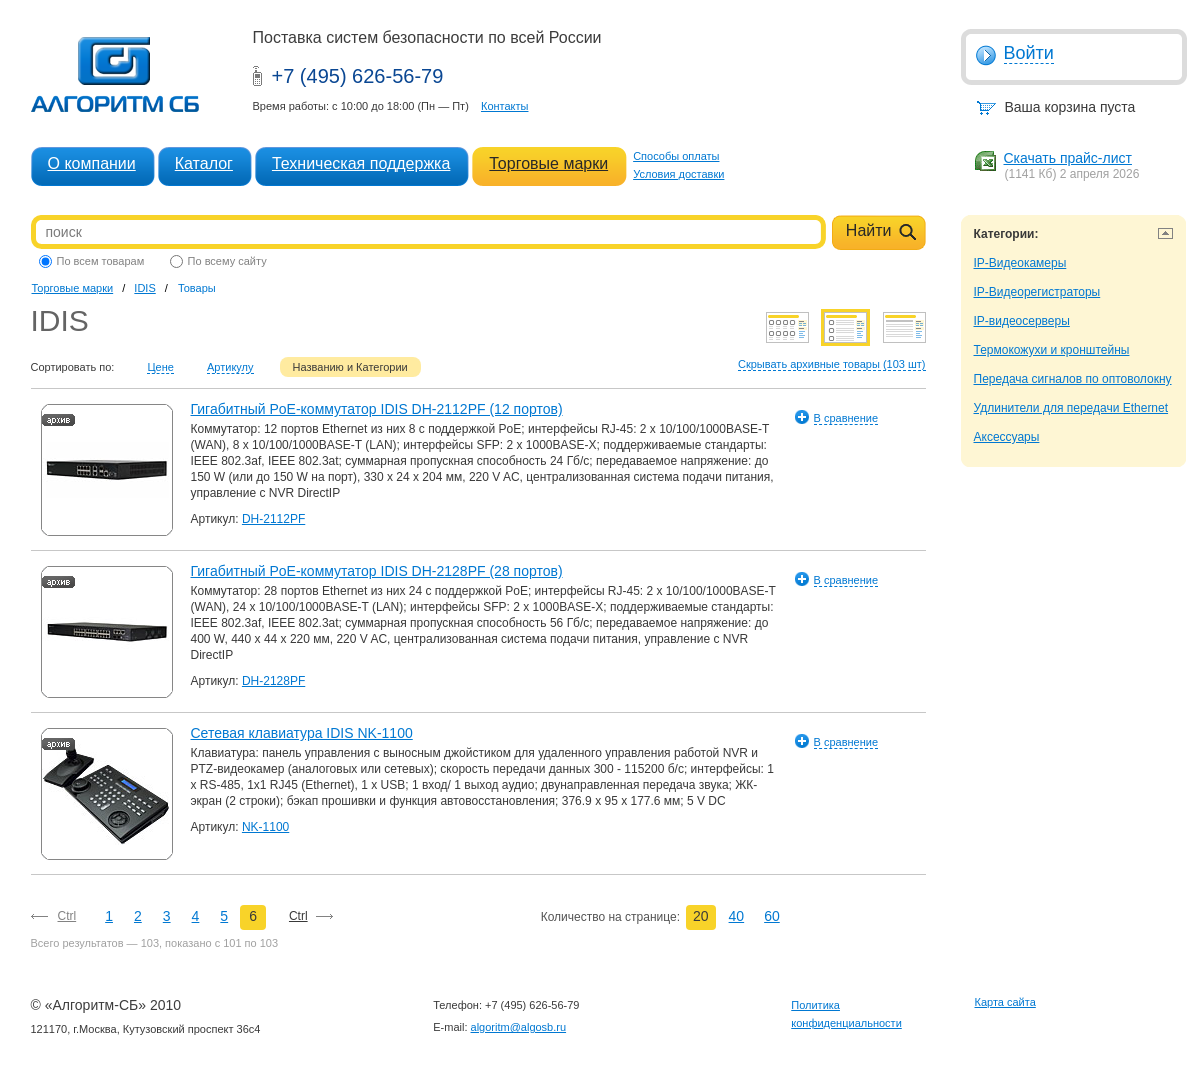 The height and width of the screenshot is (1071, 1201). Describe the element at coordinates (1052, 350) in the screenshot. I see `Термокожухи и кронштейны` at that location.